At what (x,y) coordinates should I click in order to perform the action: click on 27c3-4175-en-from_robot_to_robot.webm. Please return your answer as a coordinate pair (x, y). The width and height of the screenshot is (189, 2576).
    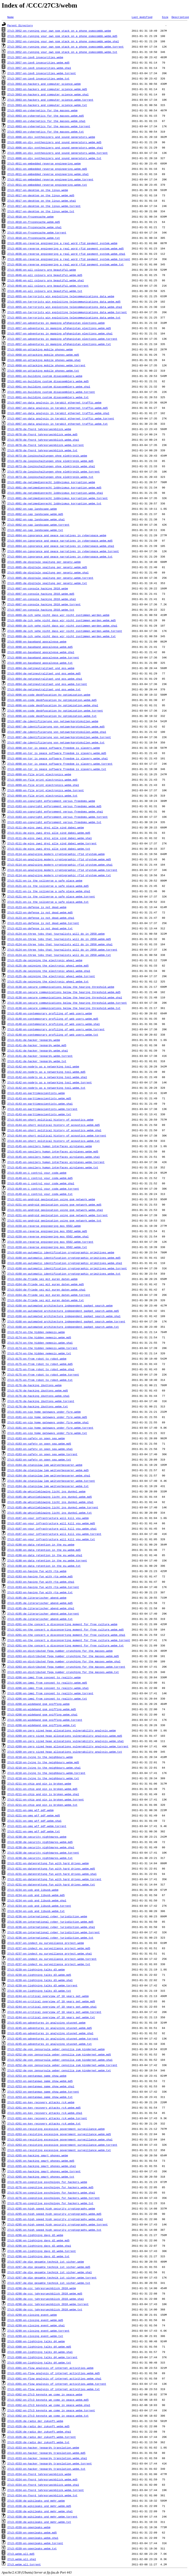
    Looking at the image, I should click on (36, 1358).